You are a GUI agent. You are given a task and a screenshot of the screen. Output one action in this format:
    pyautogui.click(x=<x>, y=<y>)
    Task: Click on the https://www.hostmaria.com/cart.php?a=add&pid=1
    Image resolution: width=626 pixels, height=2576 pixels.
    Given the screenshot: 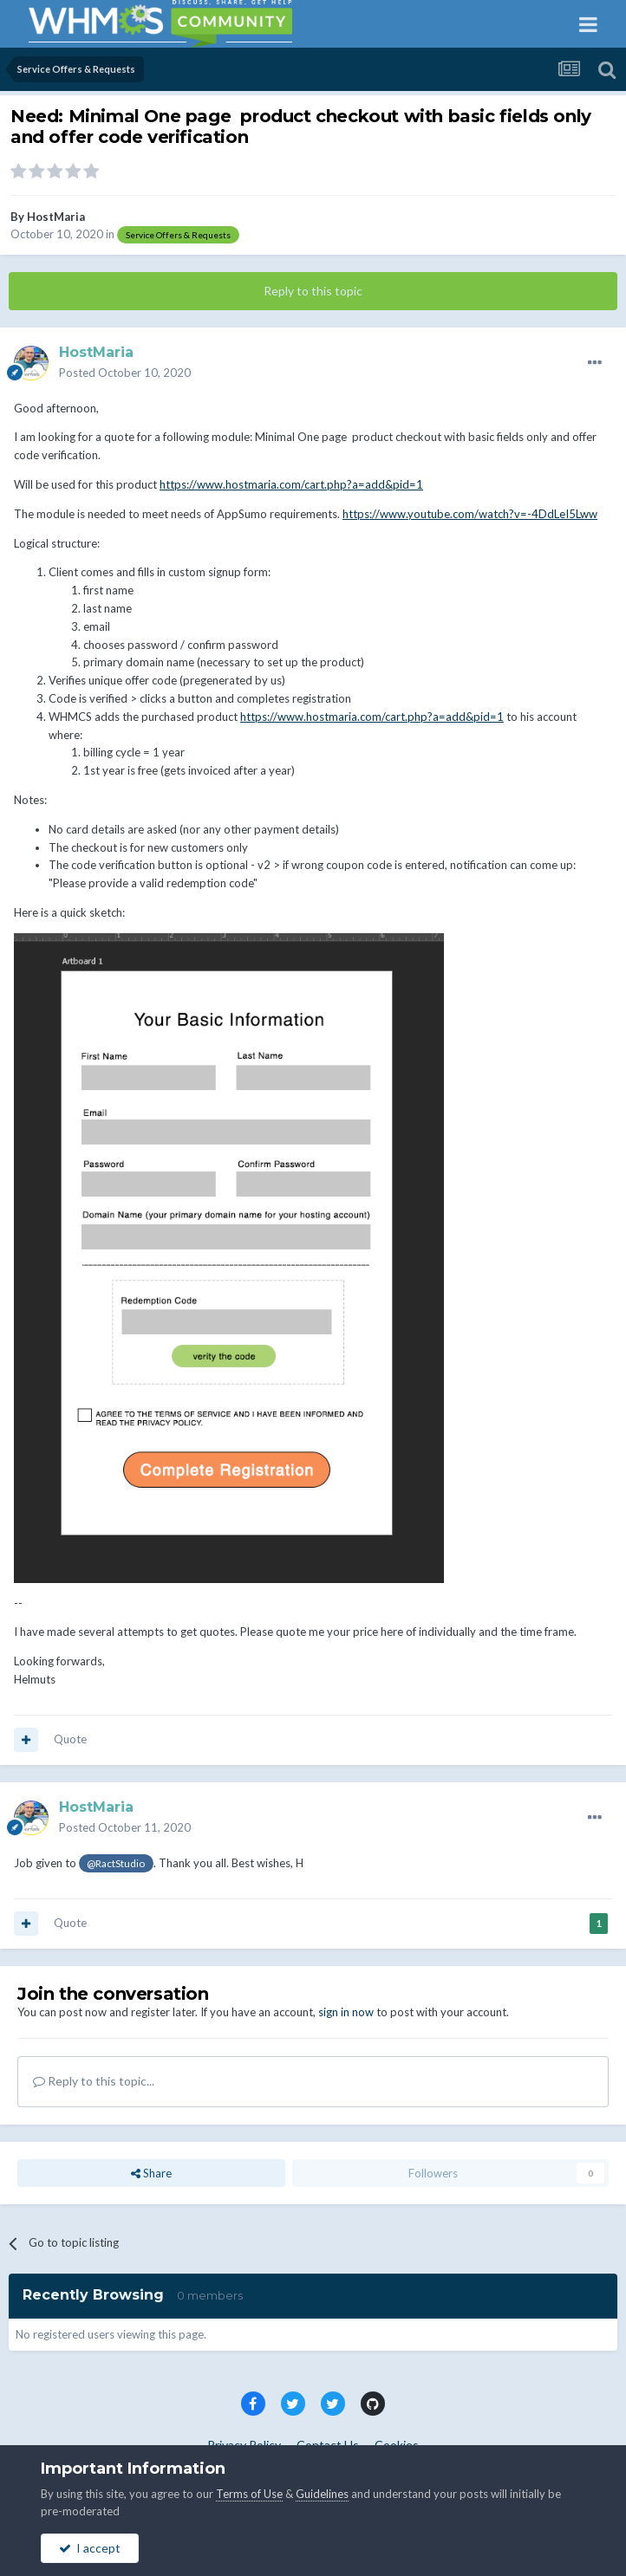 What is the action you would take?
    pyautogui.click(x=291, y=484)
    